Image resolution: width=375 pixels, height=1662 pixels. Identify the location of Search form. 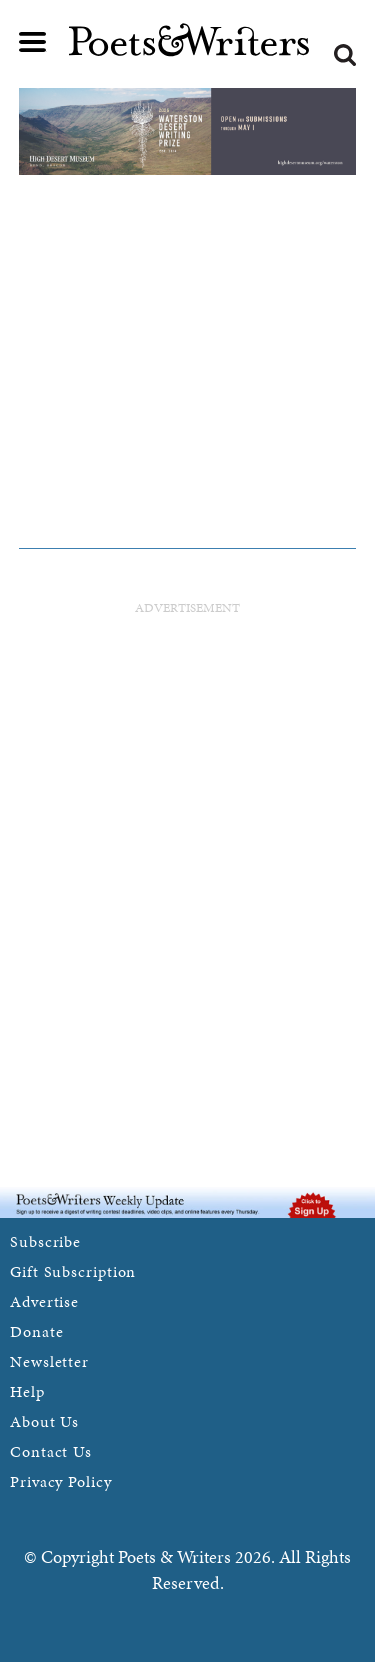
(345, 55).